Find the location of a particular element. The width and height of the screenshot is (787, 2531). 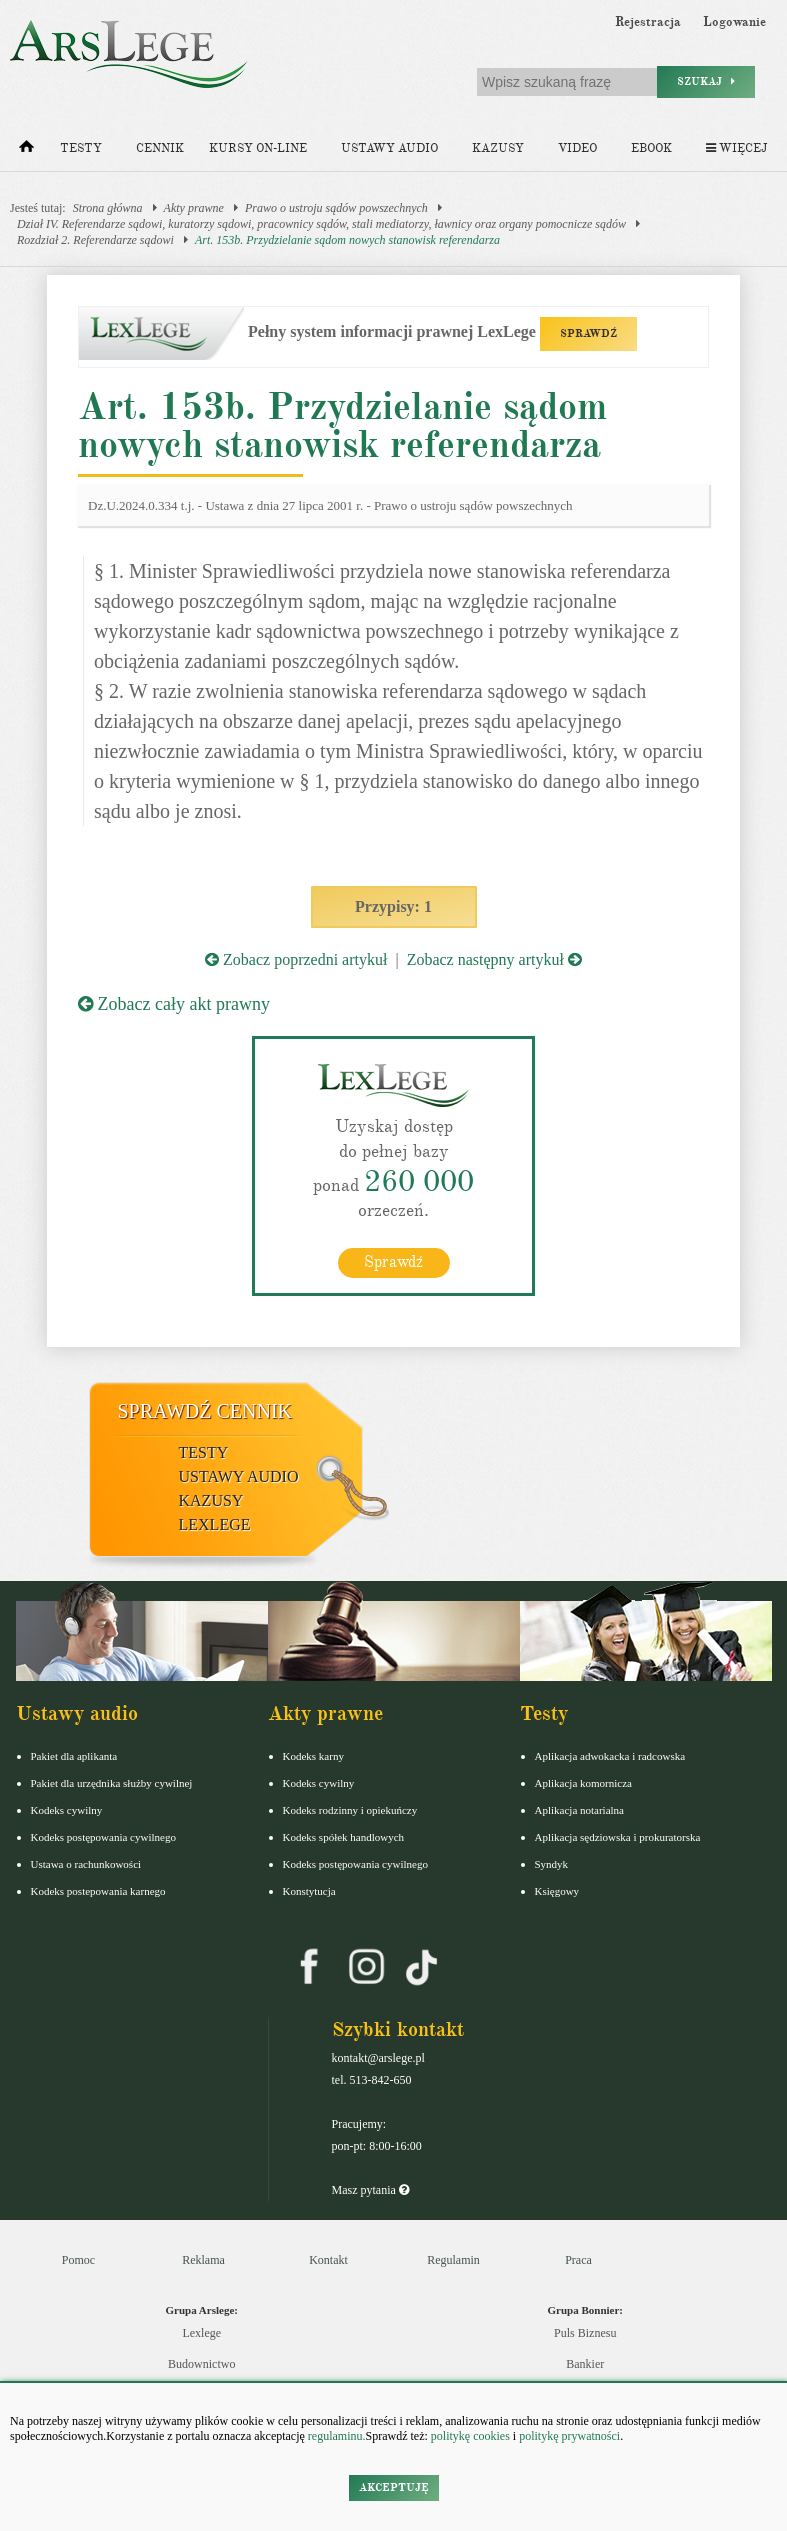

Kursy on-line is located at coordinates (258, 148).